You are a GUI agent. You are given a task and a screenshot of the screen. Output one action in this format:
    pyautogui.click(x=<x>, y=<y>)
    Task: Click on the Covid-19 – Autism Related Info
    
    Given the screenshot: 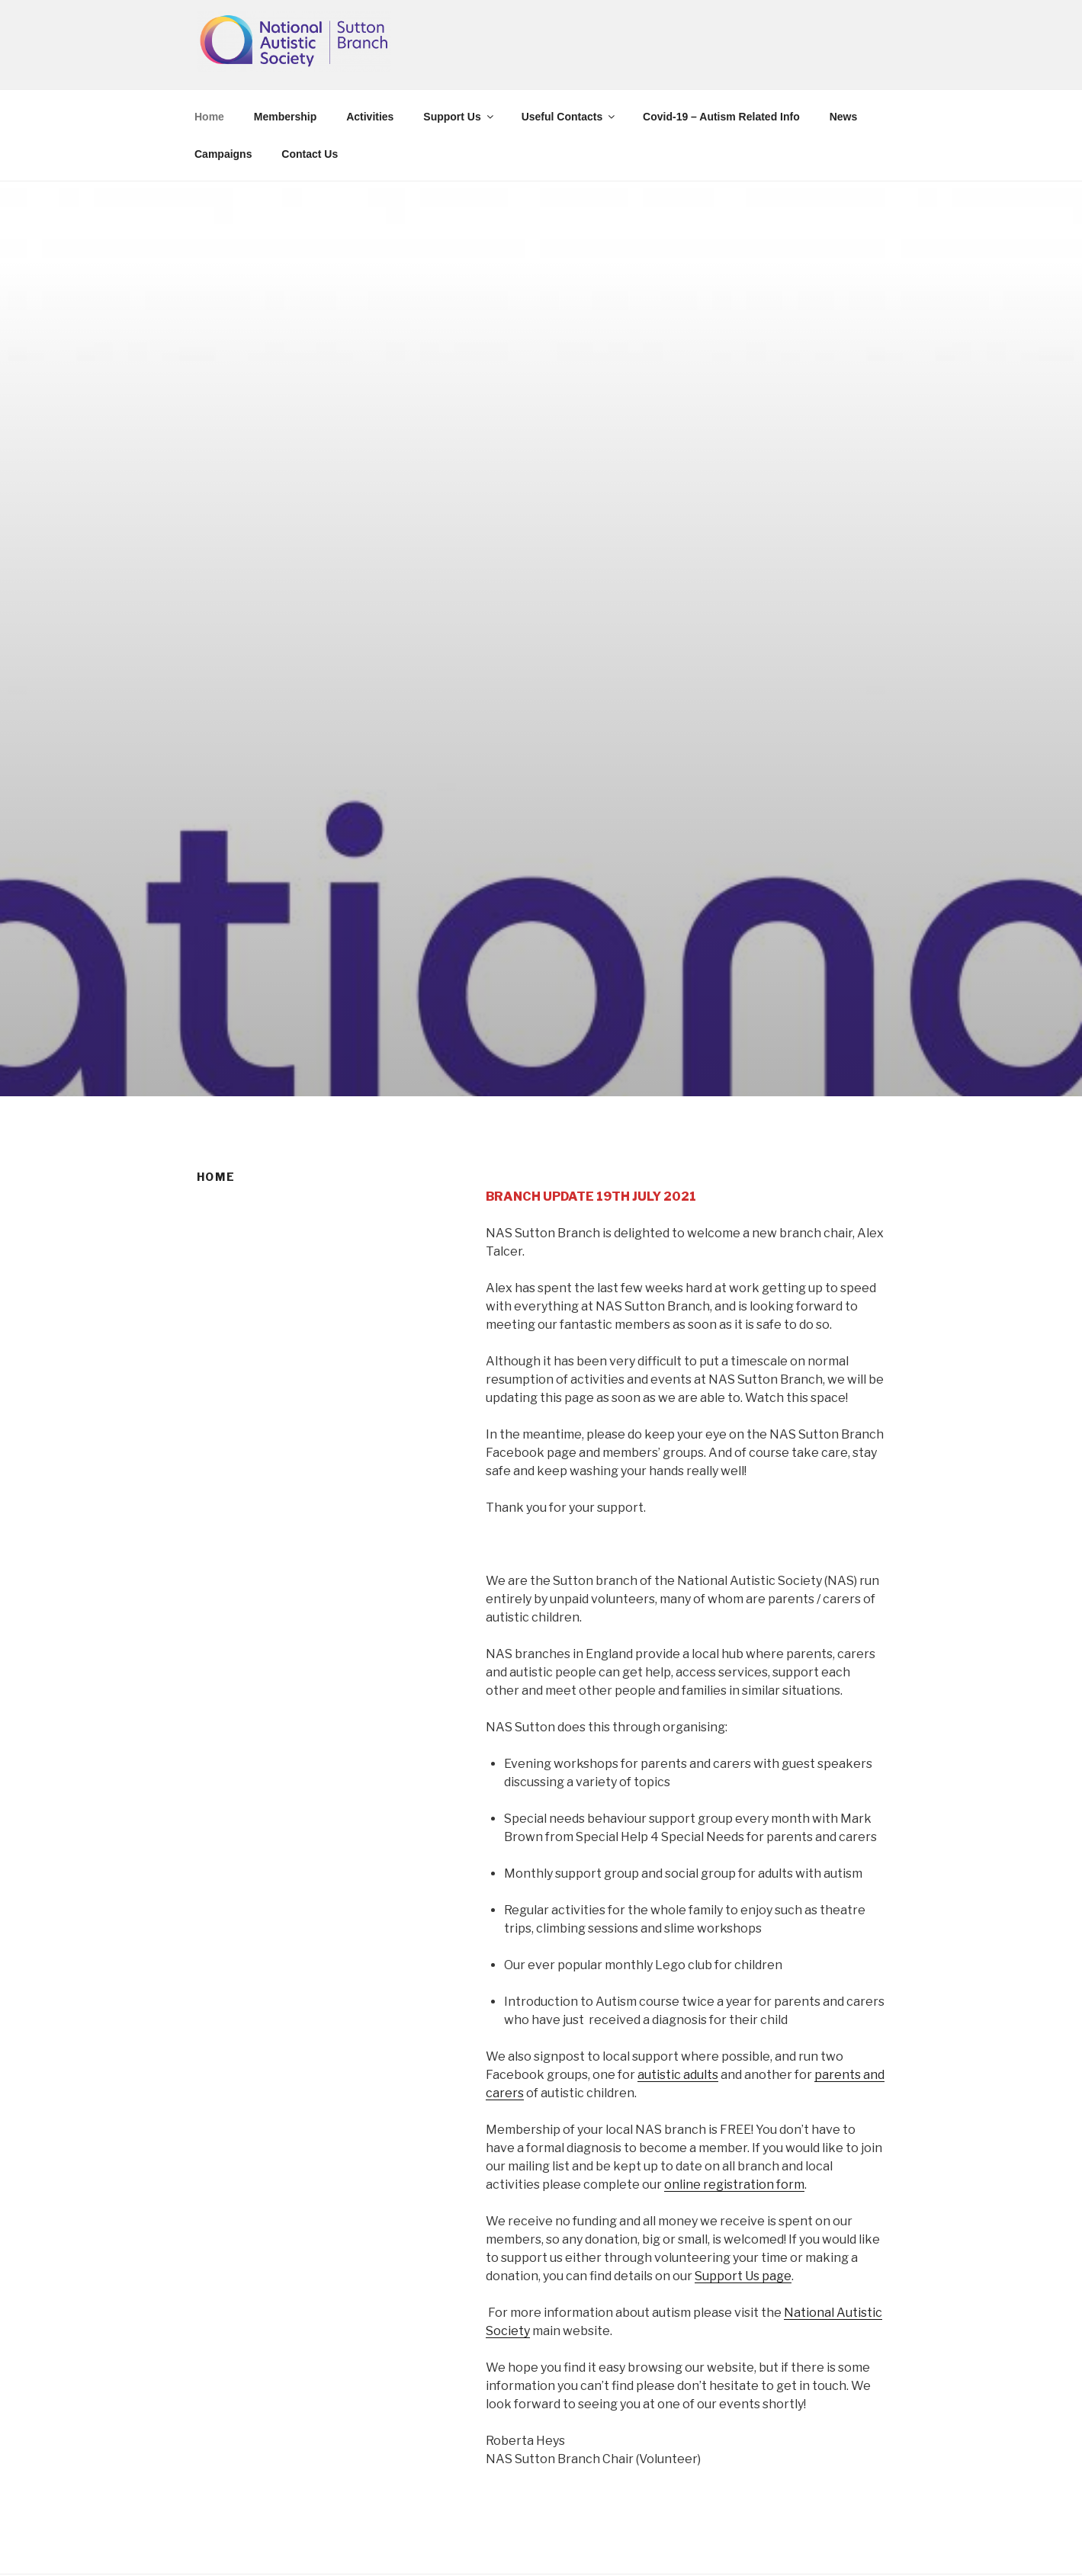 What is the action you would take?
    pyautogui.click(x=721, y=117)
    